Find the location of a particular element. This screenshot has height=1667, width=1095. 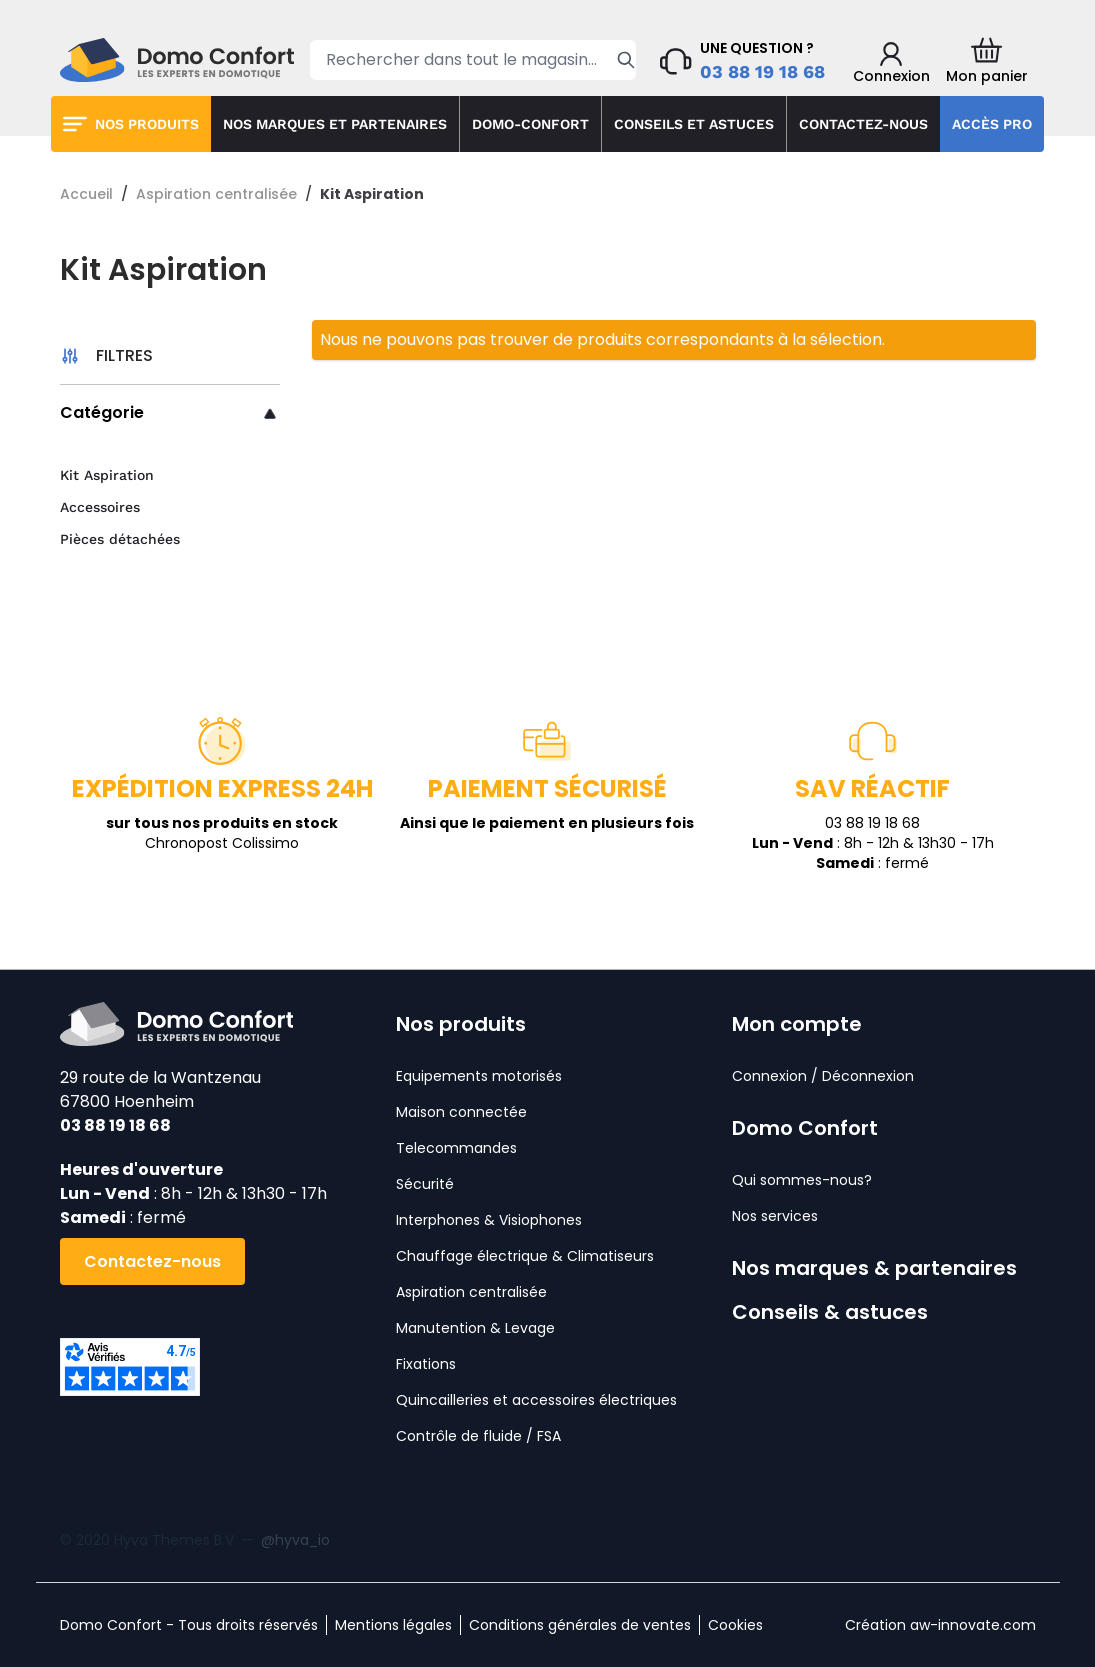

Domo-confort is located at coordinates (530, 124).